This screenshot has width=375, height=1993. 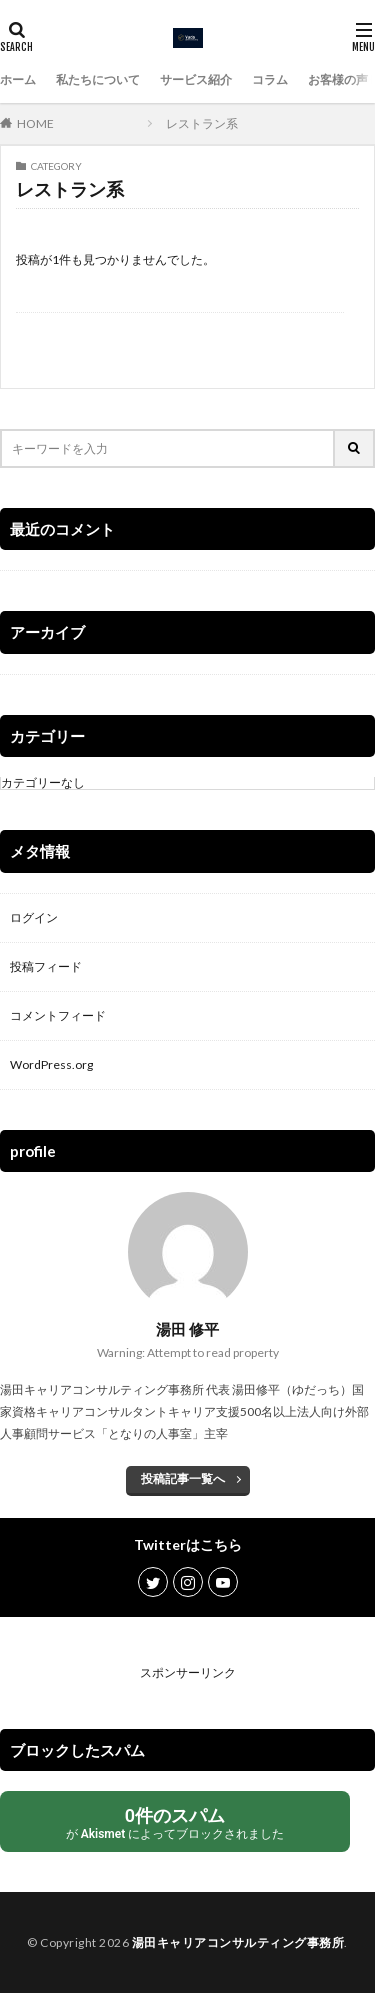 I want to click on 投稿記事一覧へ, so click(x=183, y=1478).